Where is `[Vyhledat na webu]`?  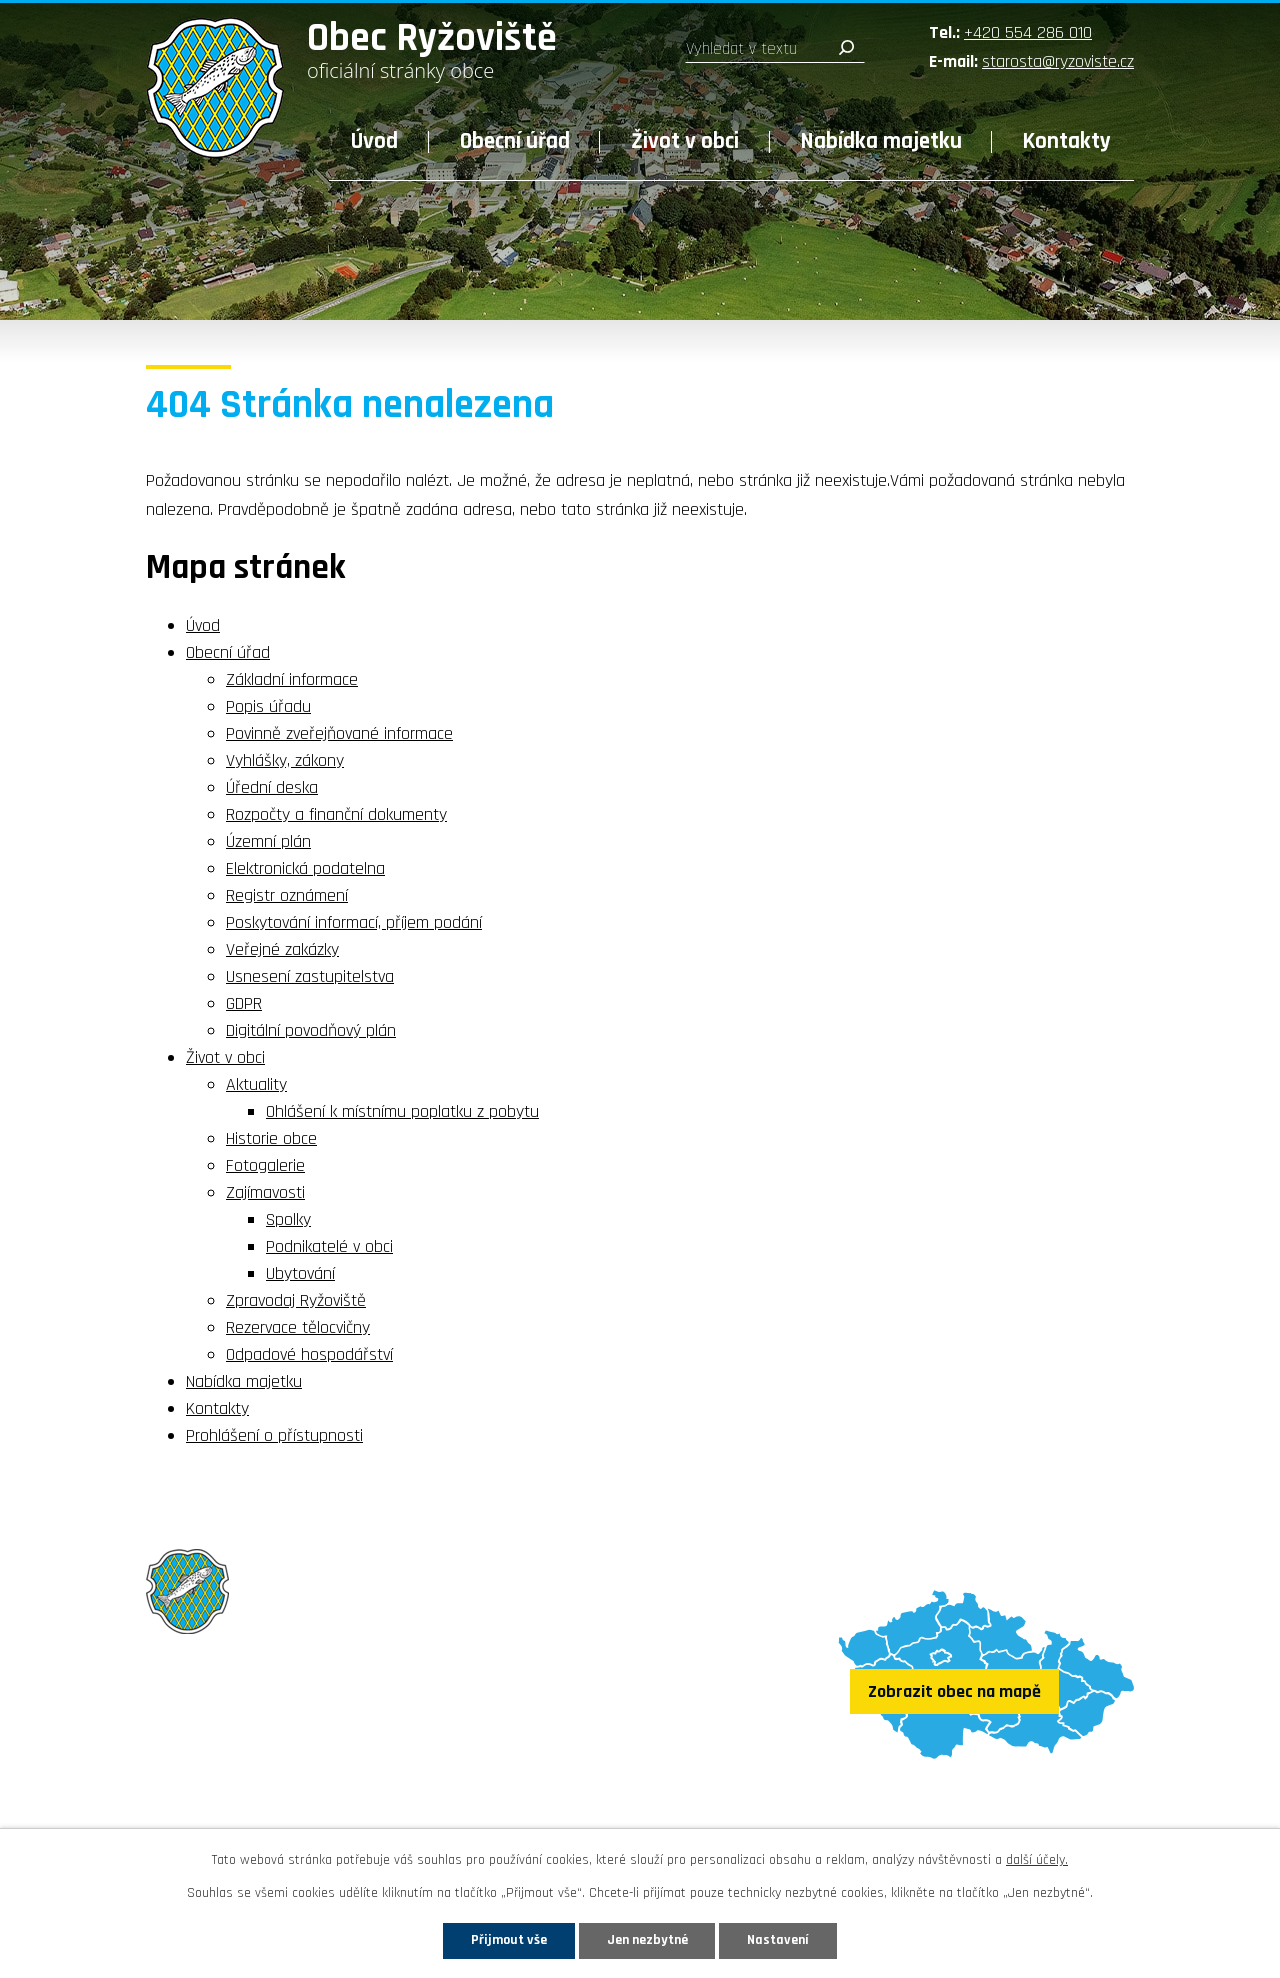 [Vyhledat na webu] is located at coordinates (775, 49).